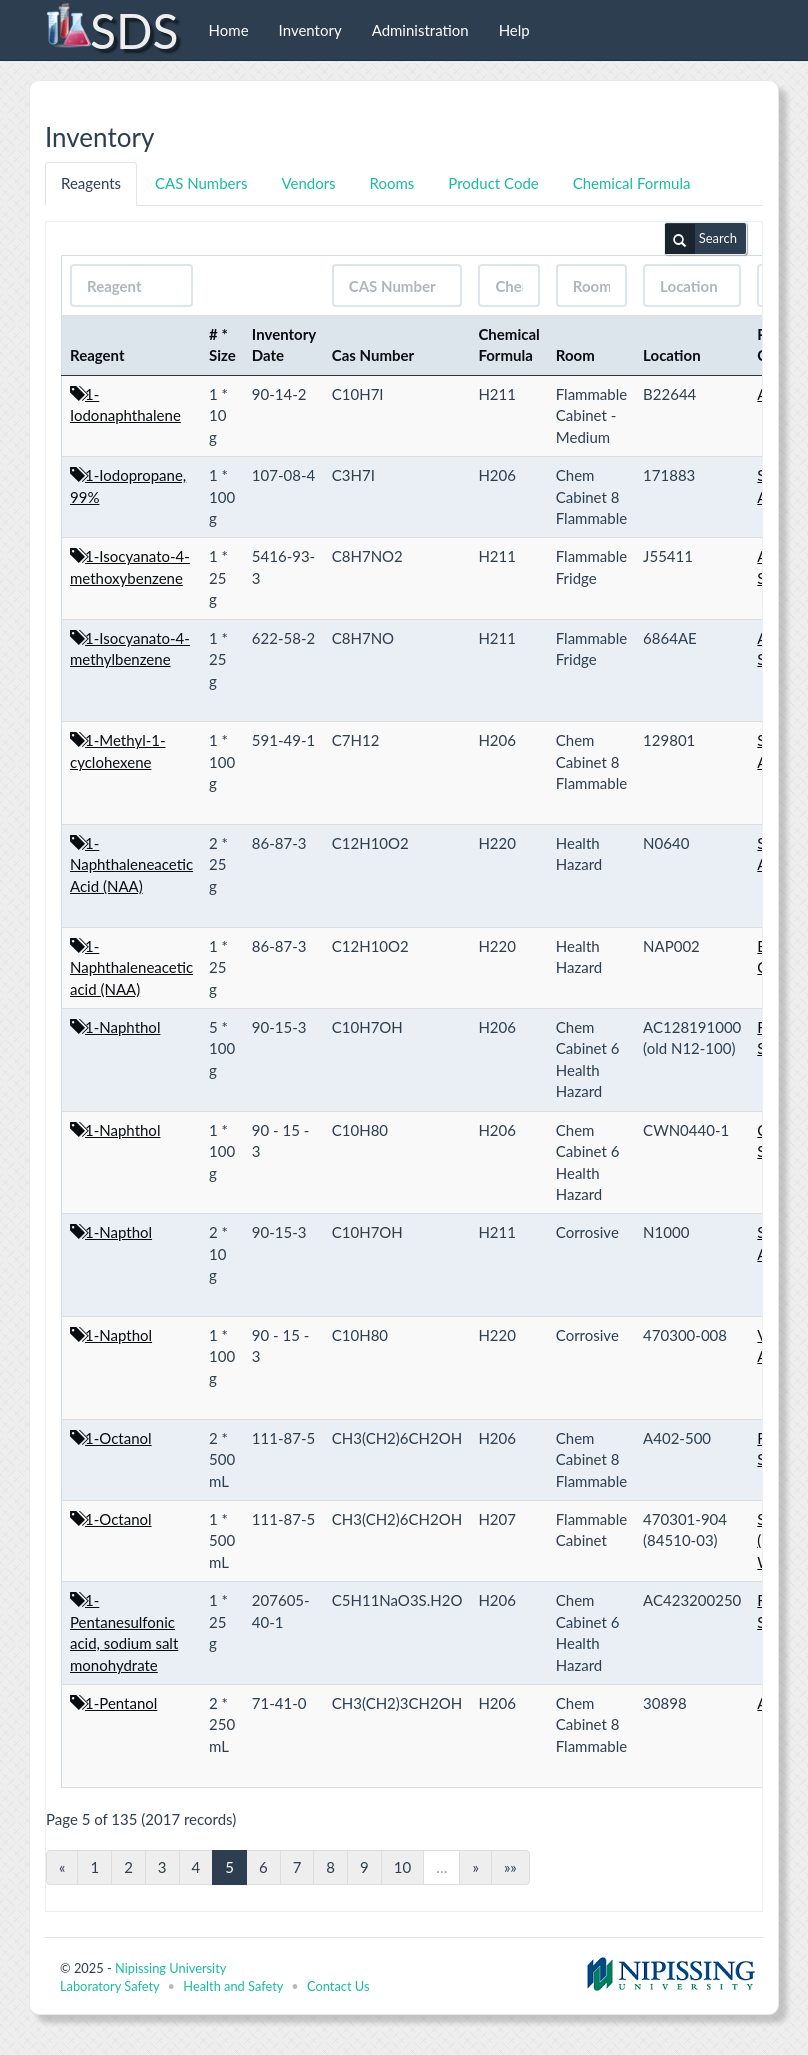 Image resolution: width=808 pixels, height=2055 pixels. Describe the element at coordinates (632, 183) in the screenshot. I see `Chemical Formula` at that location.